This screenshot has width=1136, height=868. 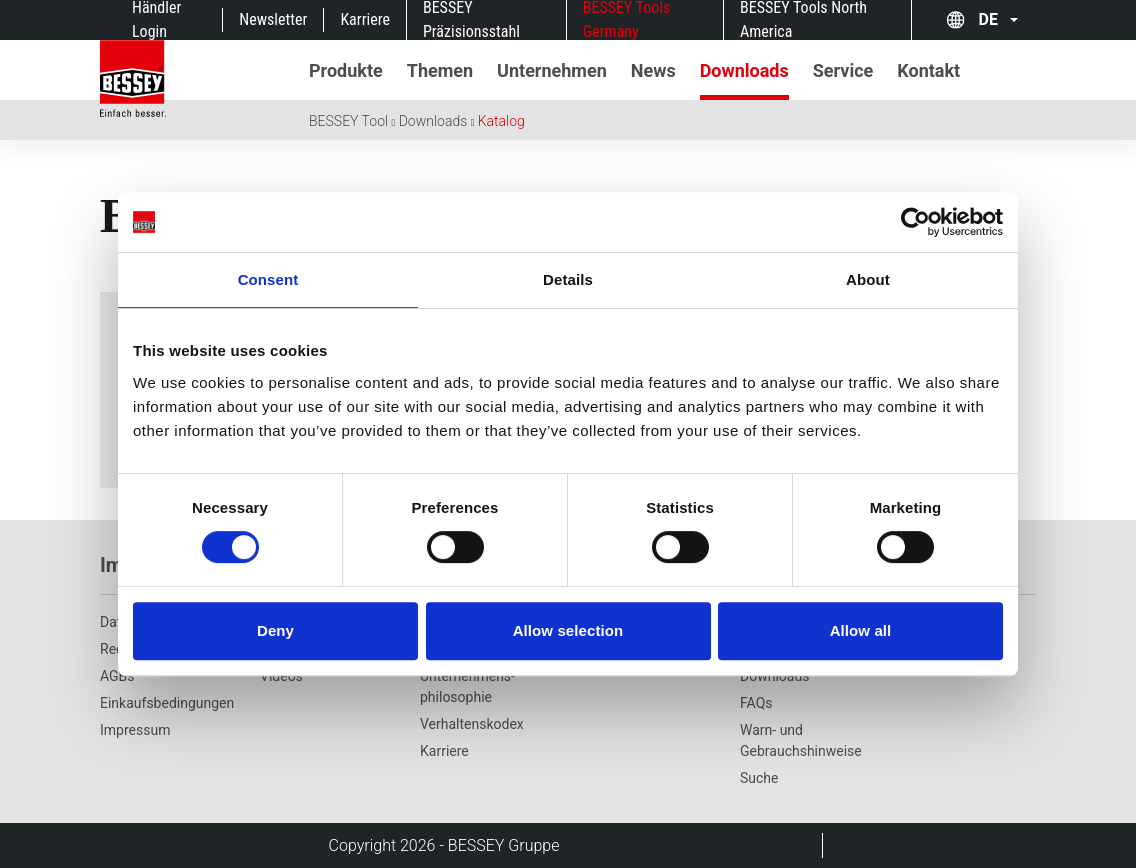 I want to click on Warn- und Gebrauchshinweise, so click(x=801, y=740).